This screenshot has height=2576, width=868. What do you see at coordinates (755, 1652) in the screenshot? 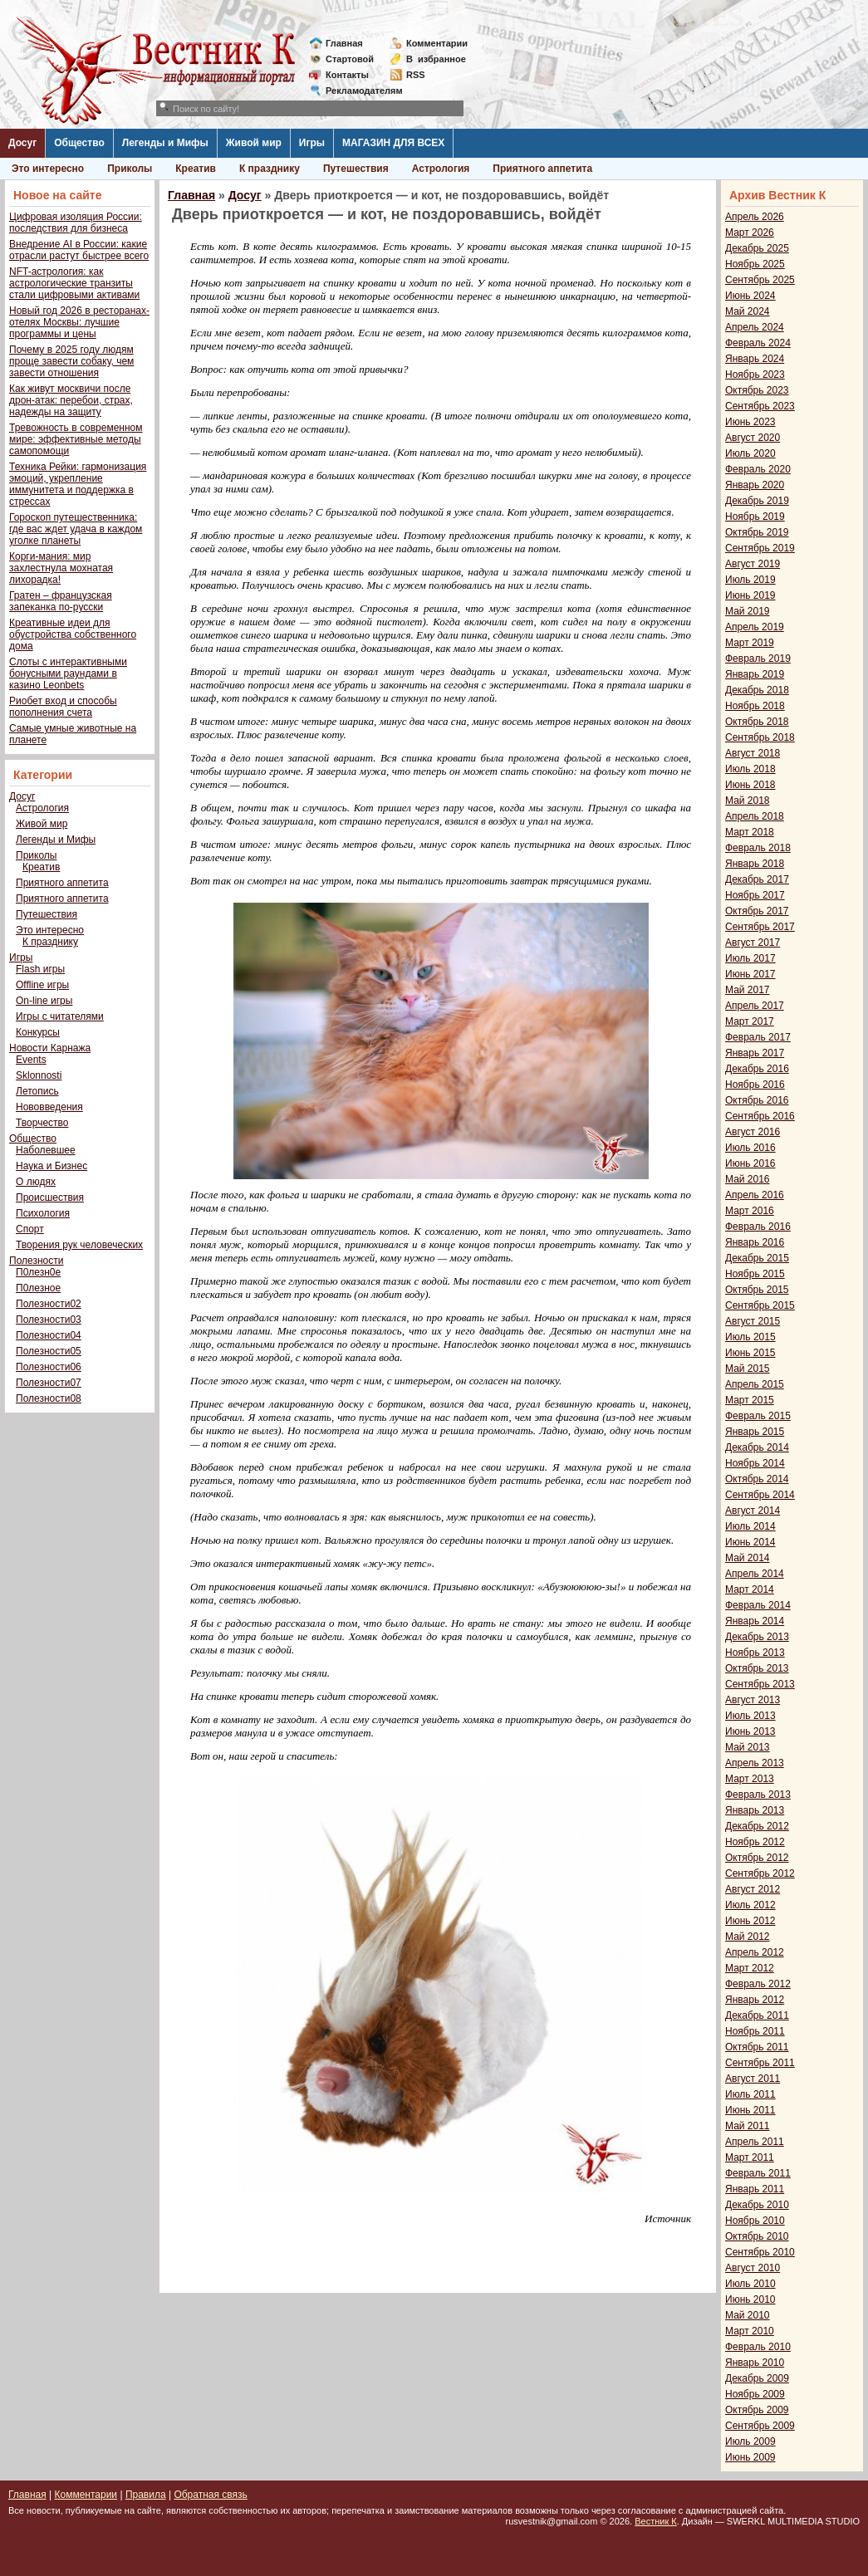
I see `Ноябрь 2013` at bounding box center [755, 1652].